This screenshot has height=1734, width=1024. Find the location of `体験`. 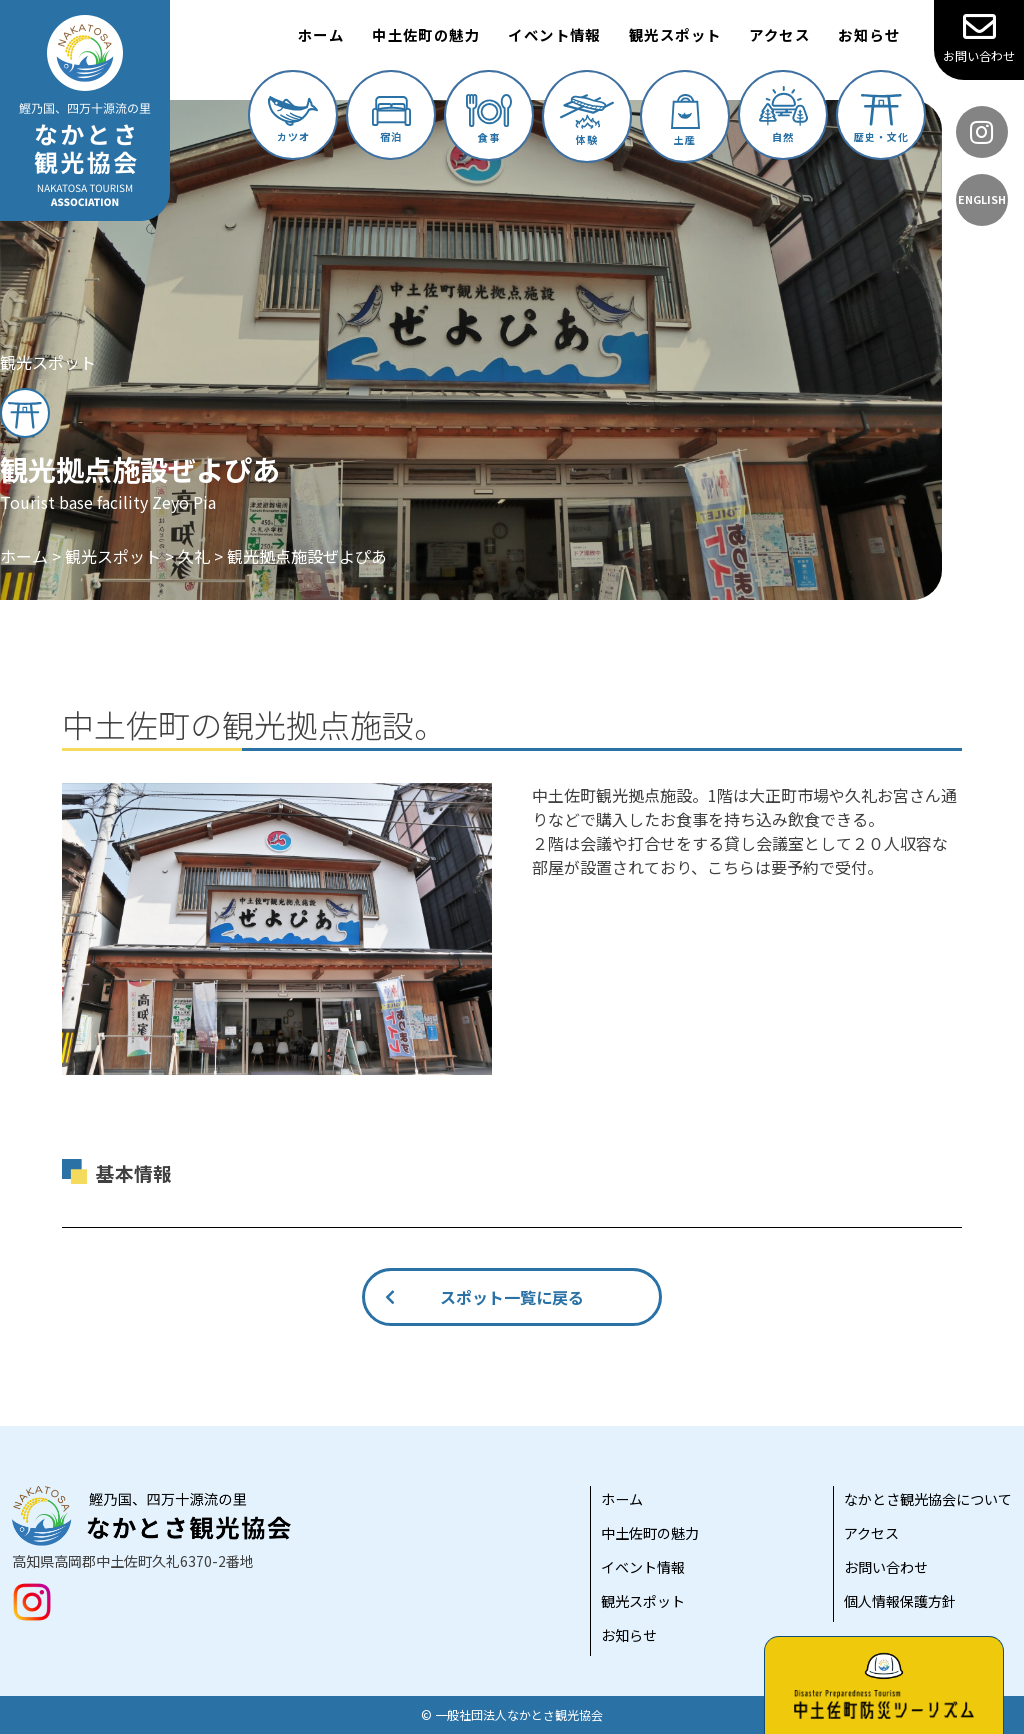

体験 is located at coordinates (587, 120).